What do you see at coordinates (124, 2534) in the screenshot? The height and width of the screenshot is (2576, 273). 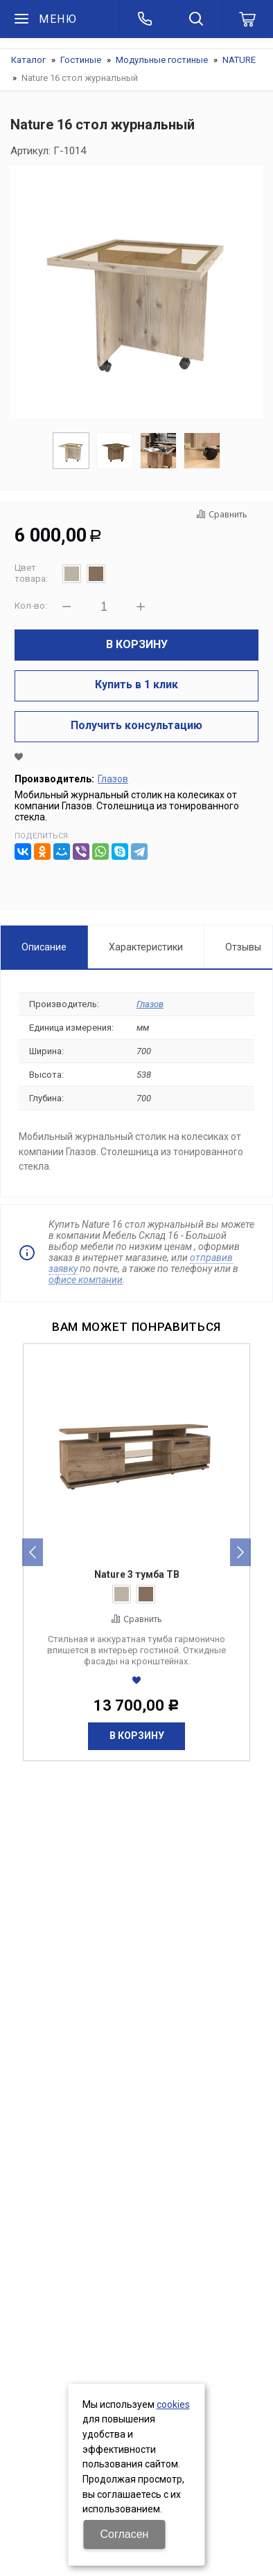 I see `Согласен` at bounding box center [124, 2534].